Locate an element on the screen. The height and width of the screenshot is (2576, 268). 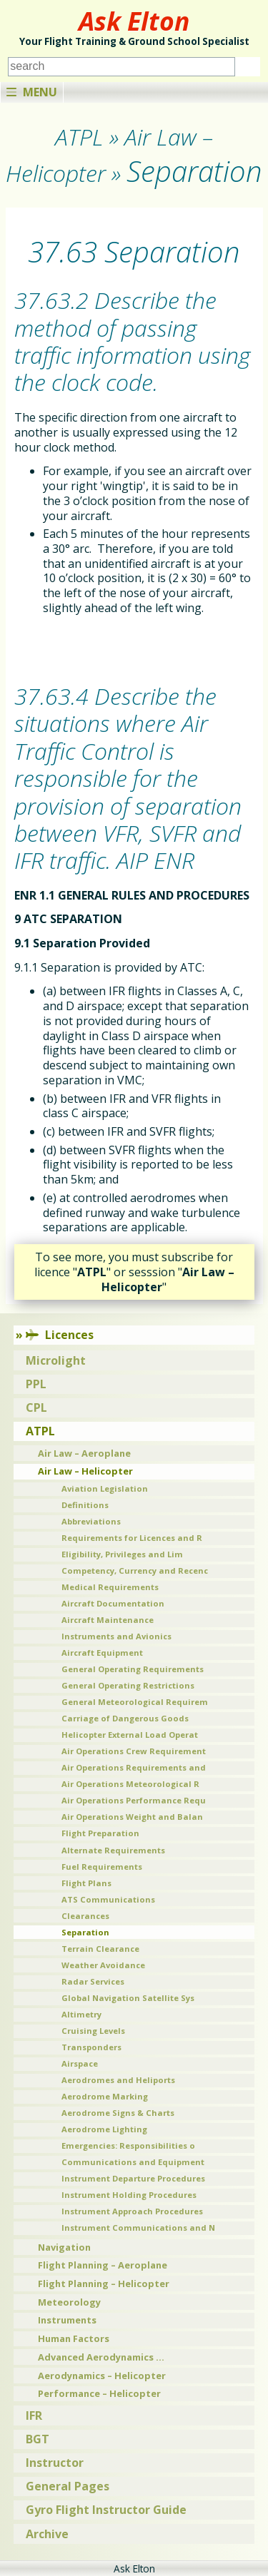
Flight Planning – Aeroplane is located at coordinates (102, 2265).